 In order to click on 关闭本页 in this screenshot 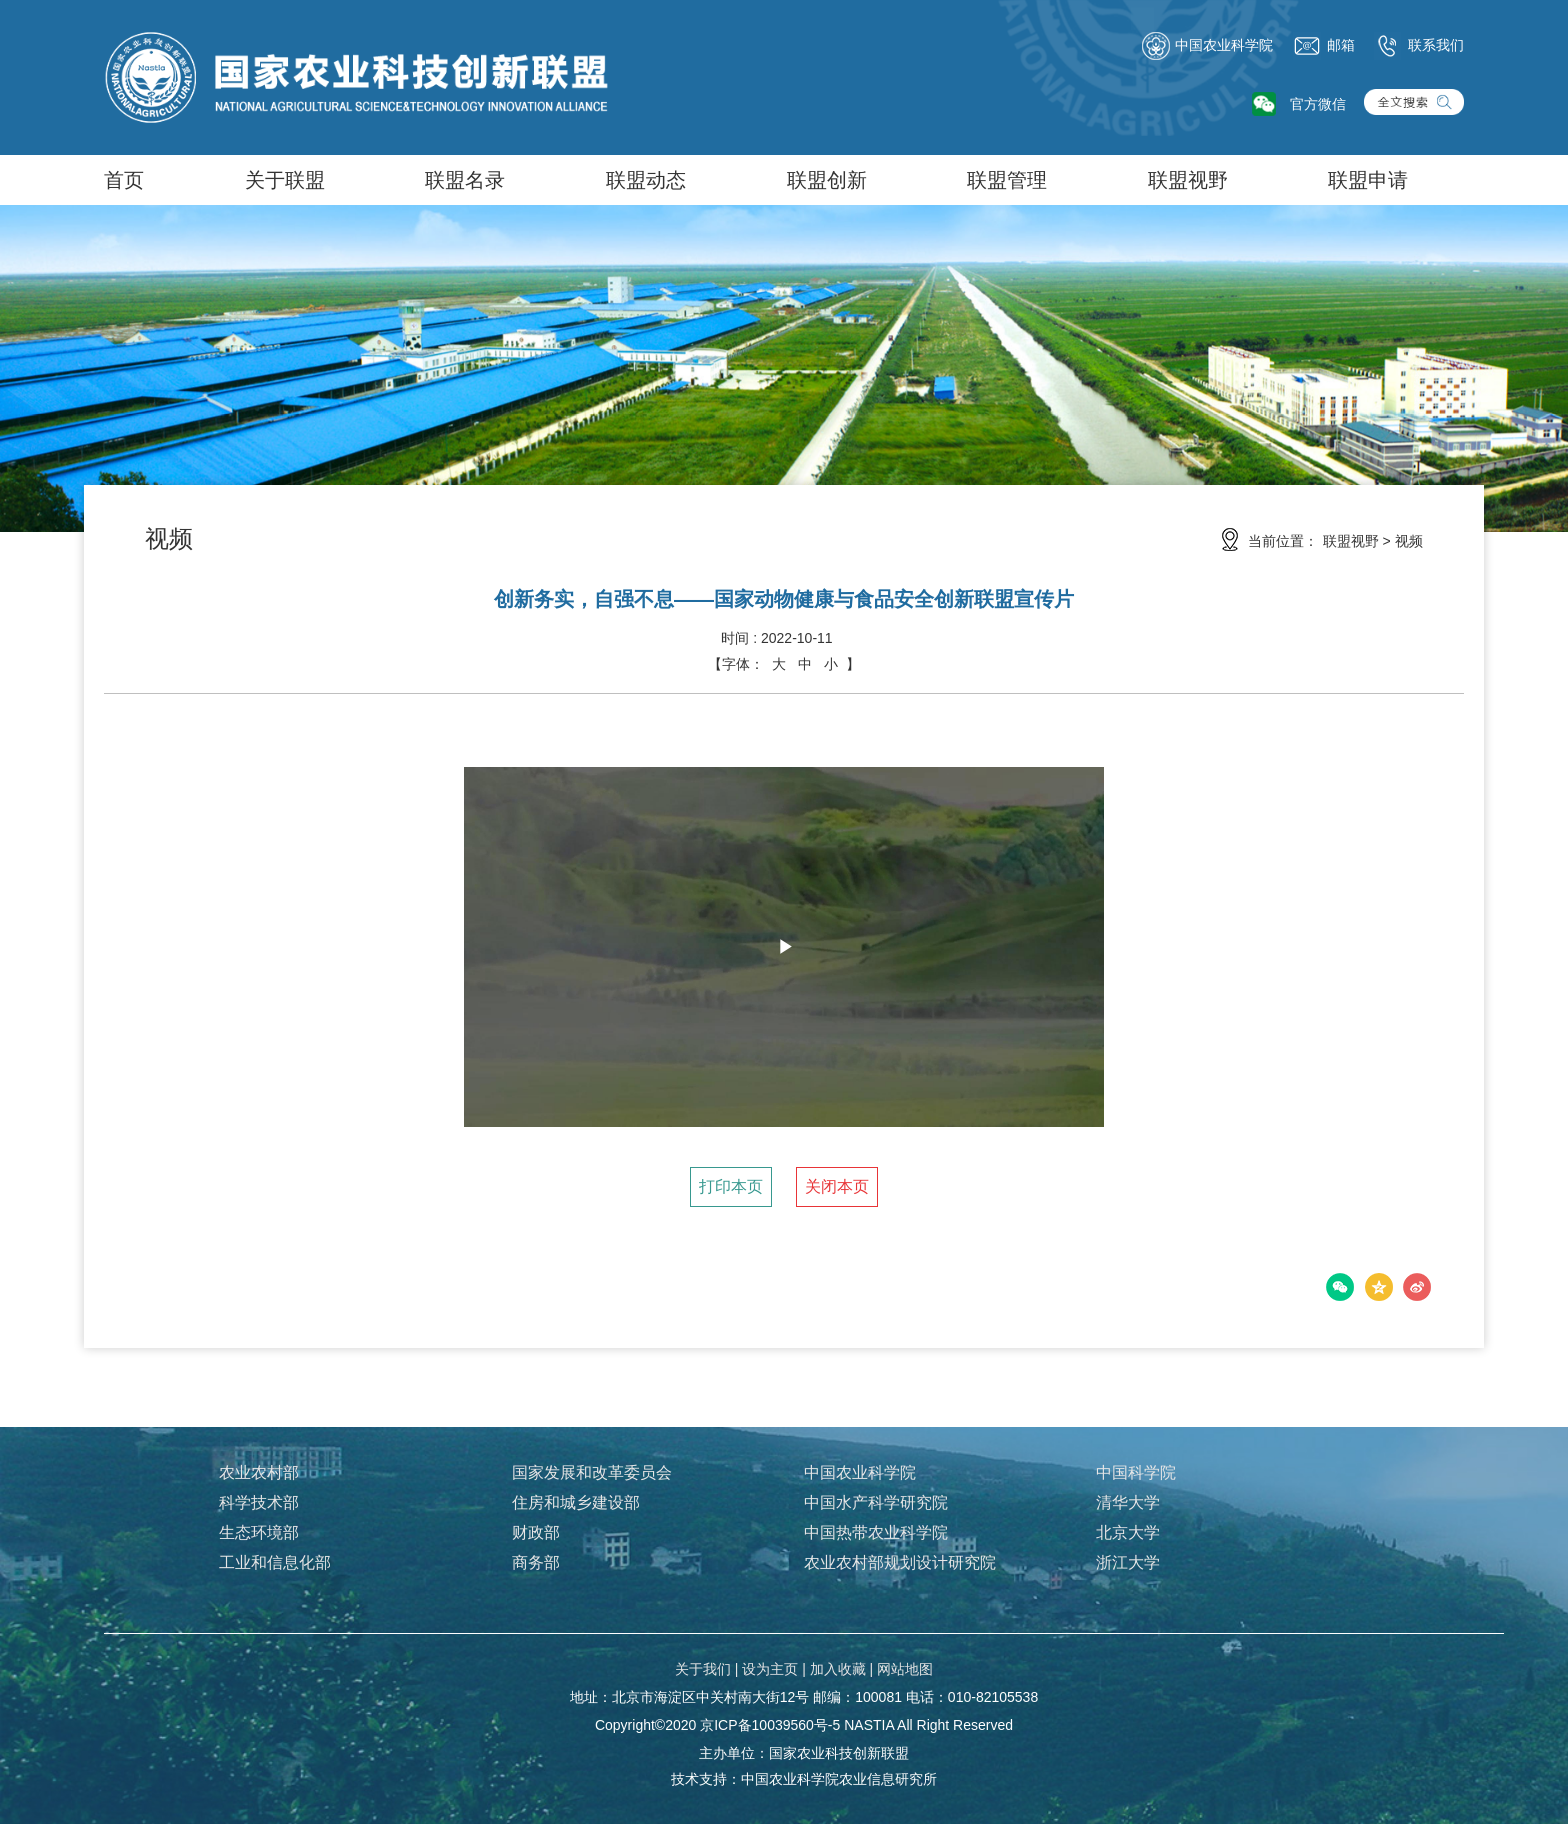, I will do `click(837, 1186)`.